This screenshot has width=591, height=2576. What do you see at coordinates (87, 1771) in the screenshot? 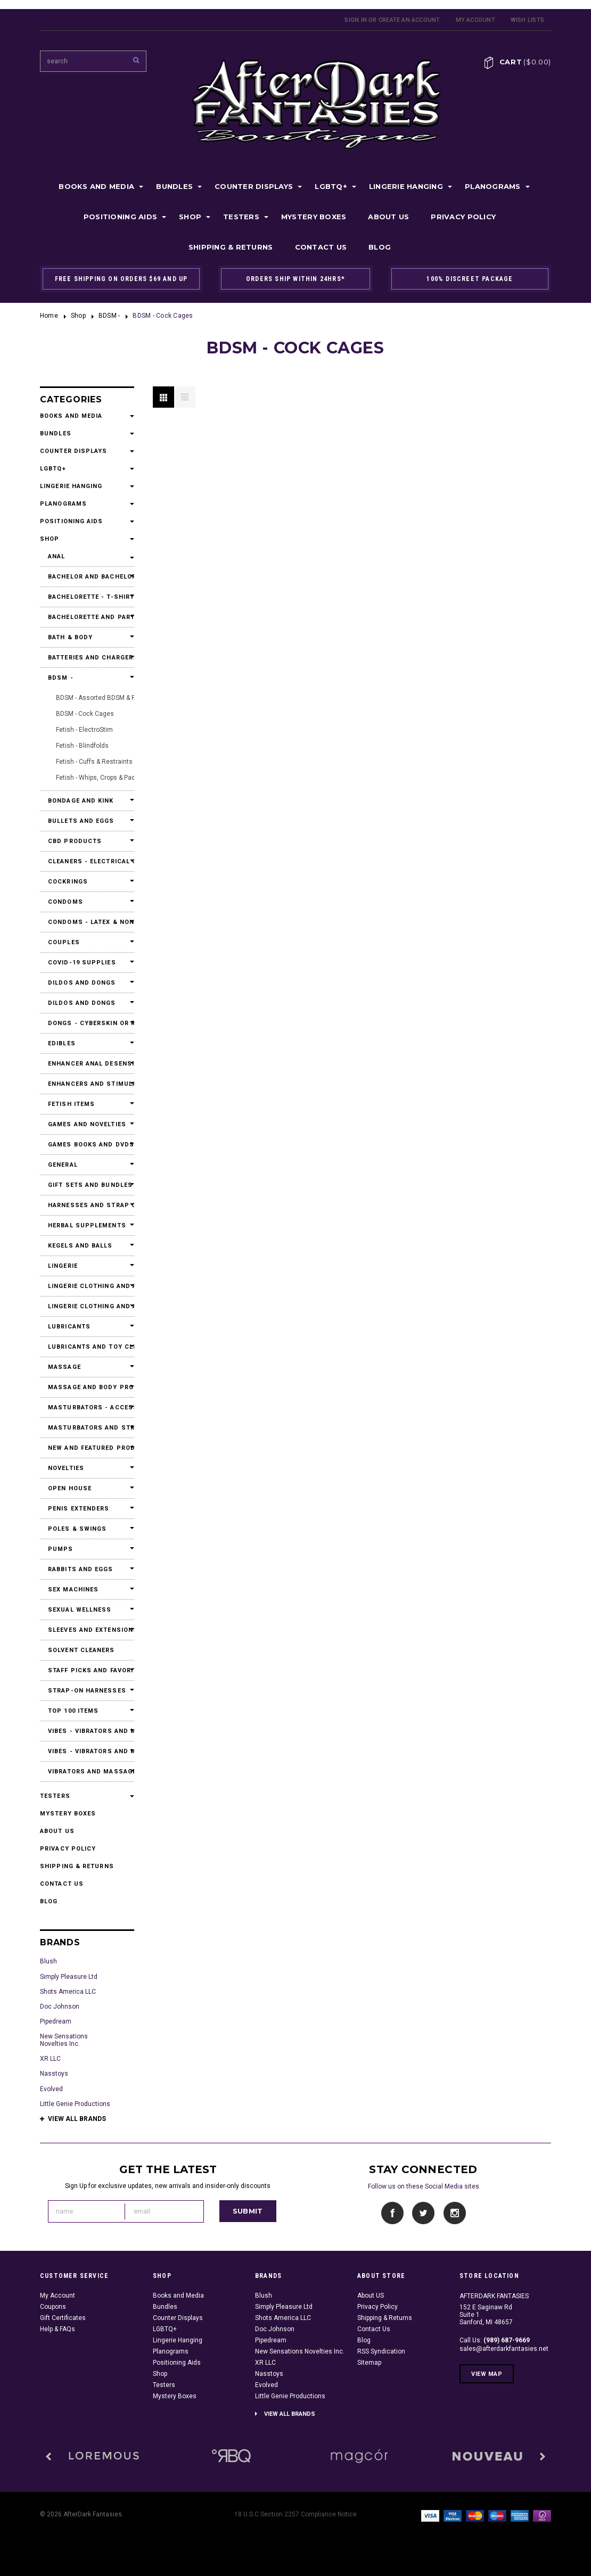
I see `Vibrators and Massagers` at bounding box center [87, 1771].